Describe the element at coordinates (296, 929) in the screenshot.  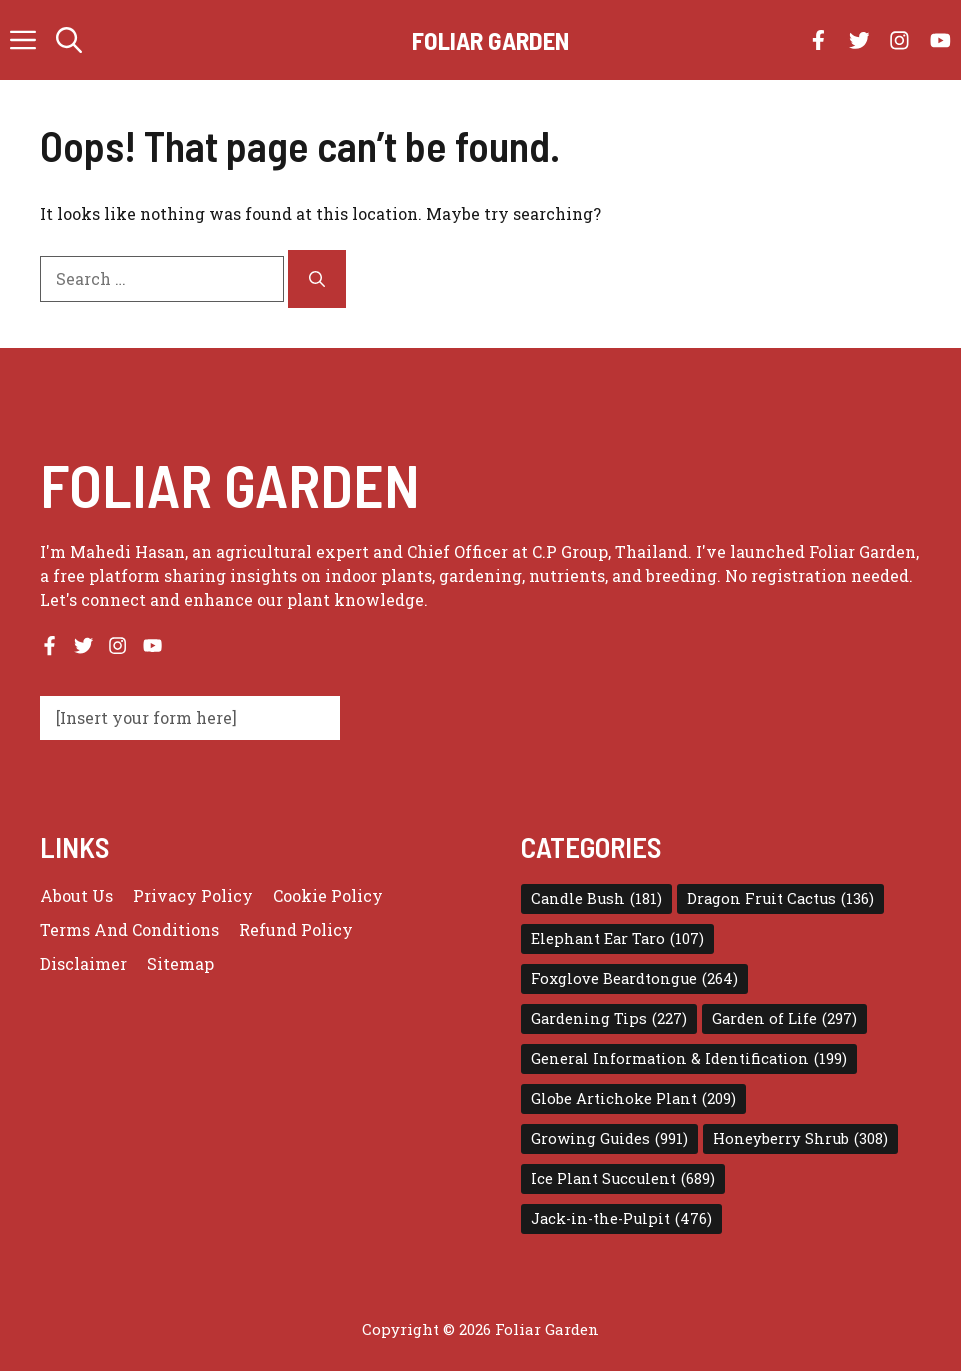
I see `Refund Policy` at that location.